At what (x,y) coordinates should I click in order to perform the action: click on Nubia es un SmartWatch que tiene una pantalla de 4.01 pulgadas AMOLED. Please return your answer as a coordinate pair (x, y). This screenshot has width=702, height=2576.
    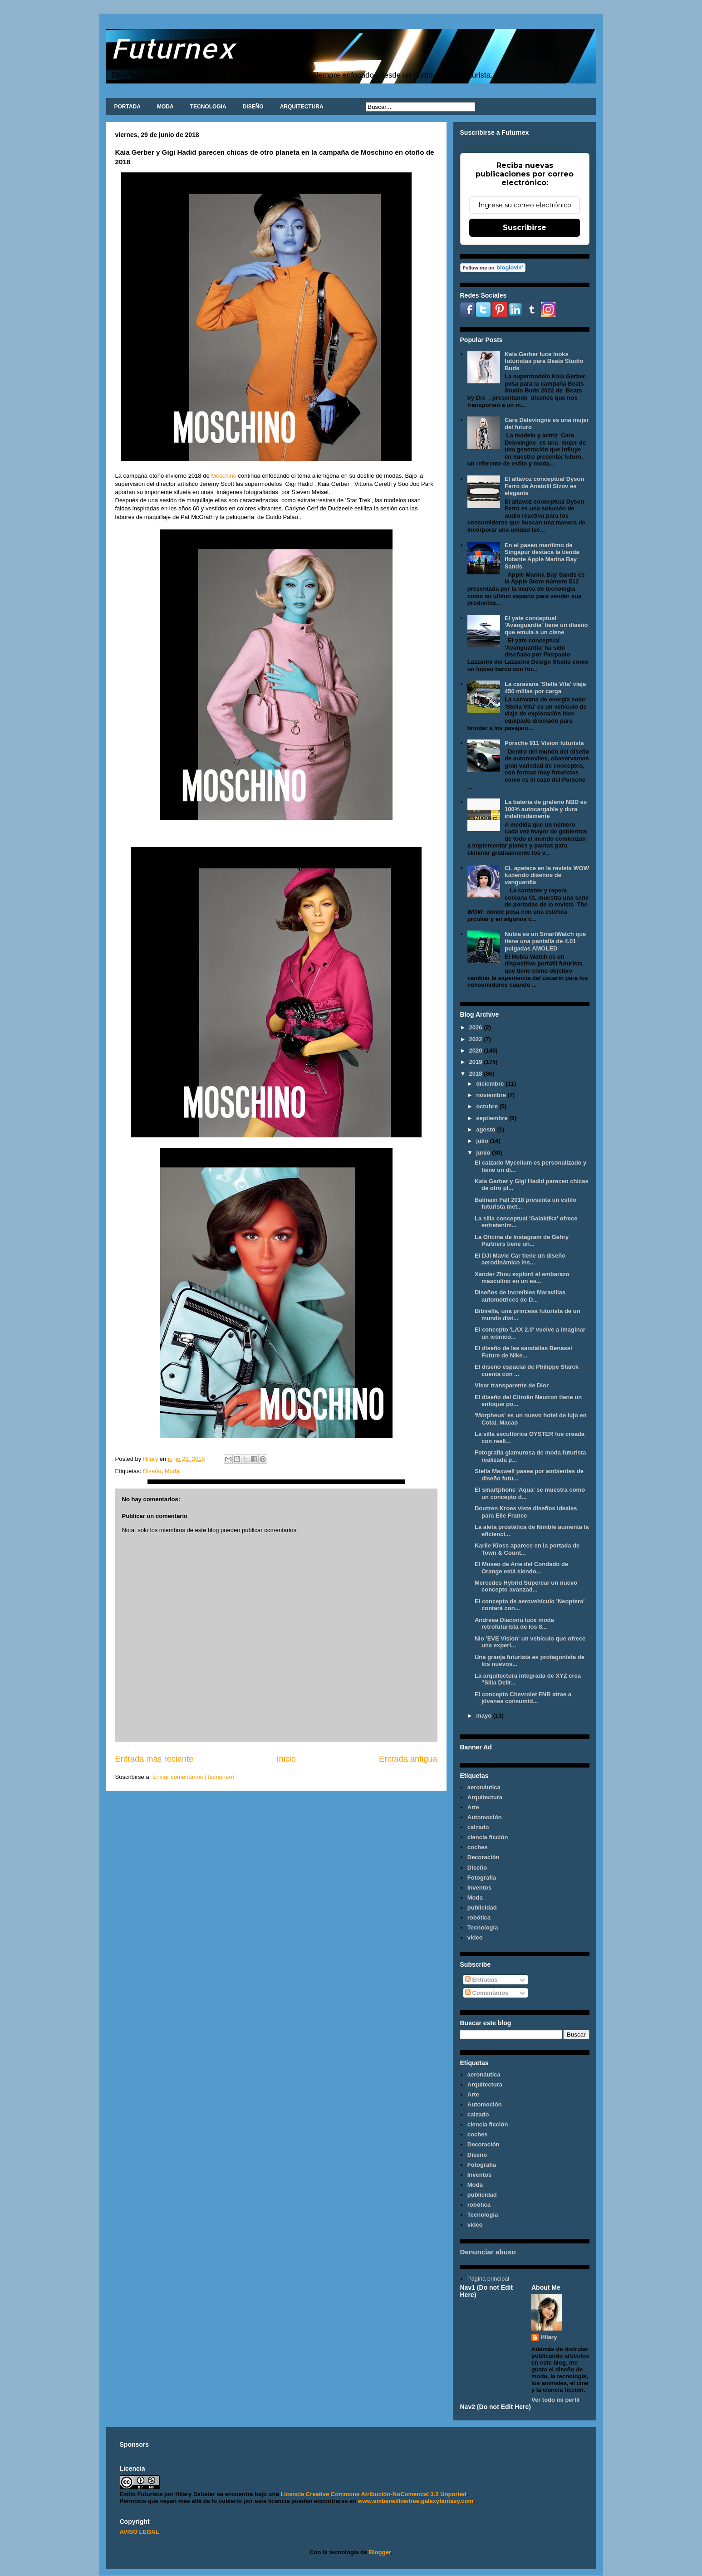
    Looking at the image, I should click on (545, 940).